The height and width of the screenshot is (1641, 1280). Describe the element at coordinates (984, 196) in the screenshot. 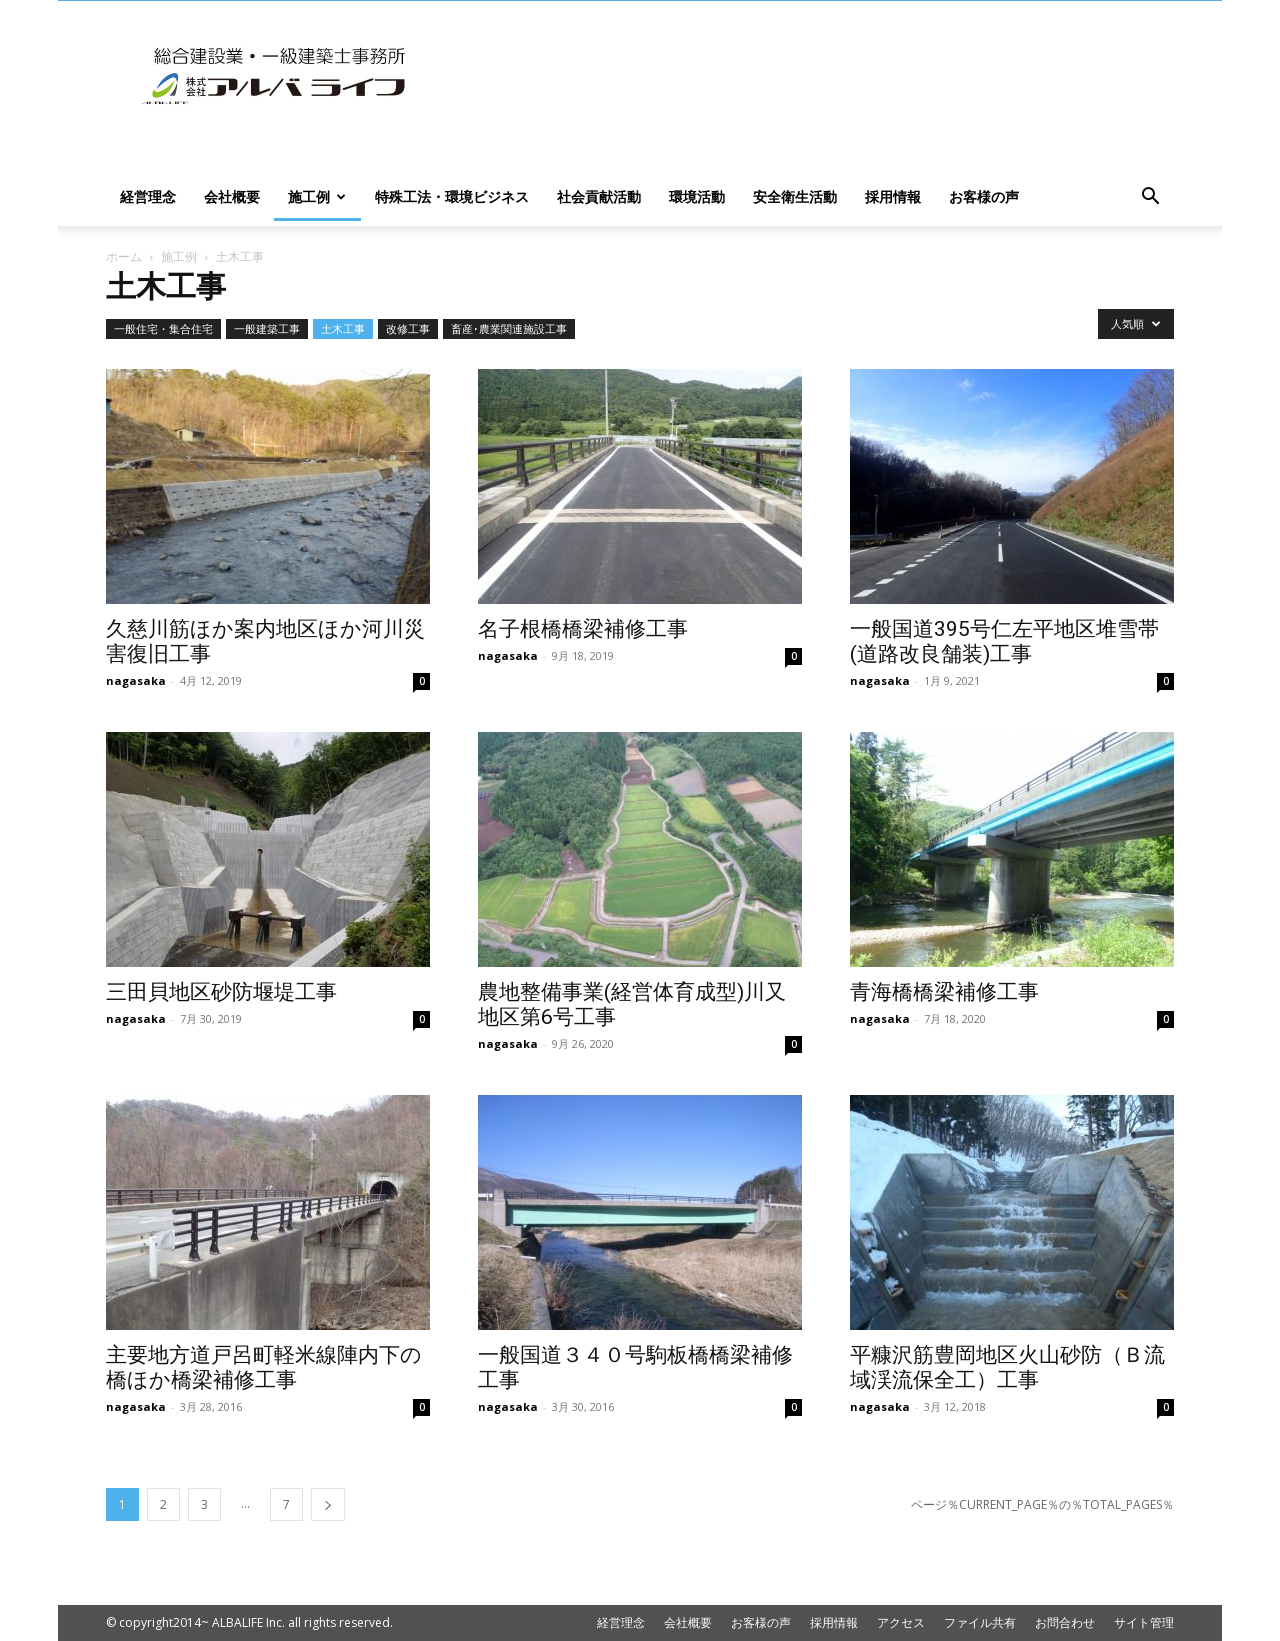

I see `お客様の声` at that location.